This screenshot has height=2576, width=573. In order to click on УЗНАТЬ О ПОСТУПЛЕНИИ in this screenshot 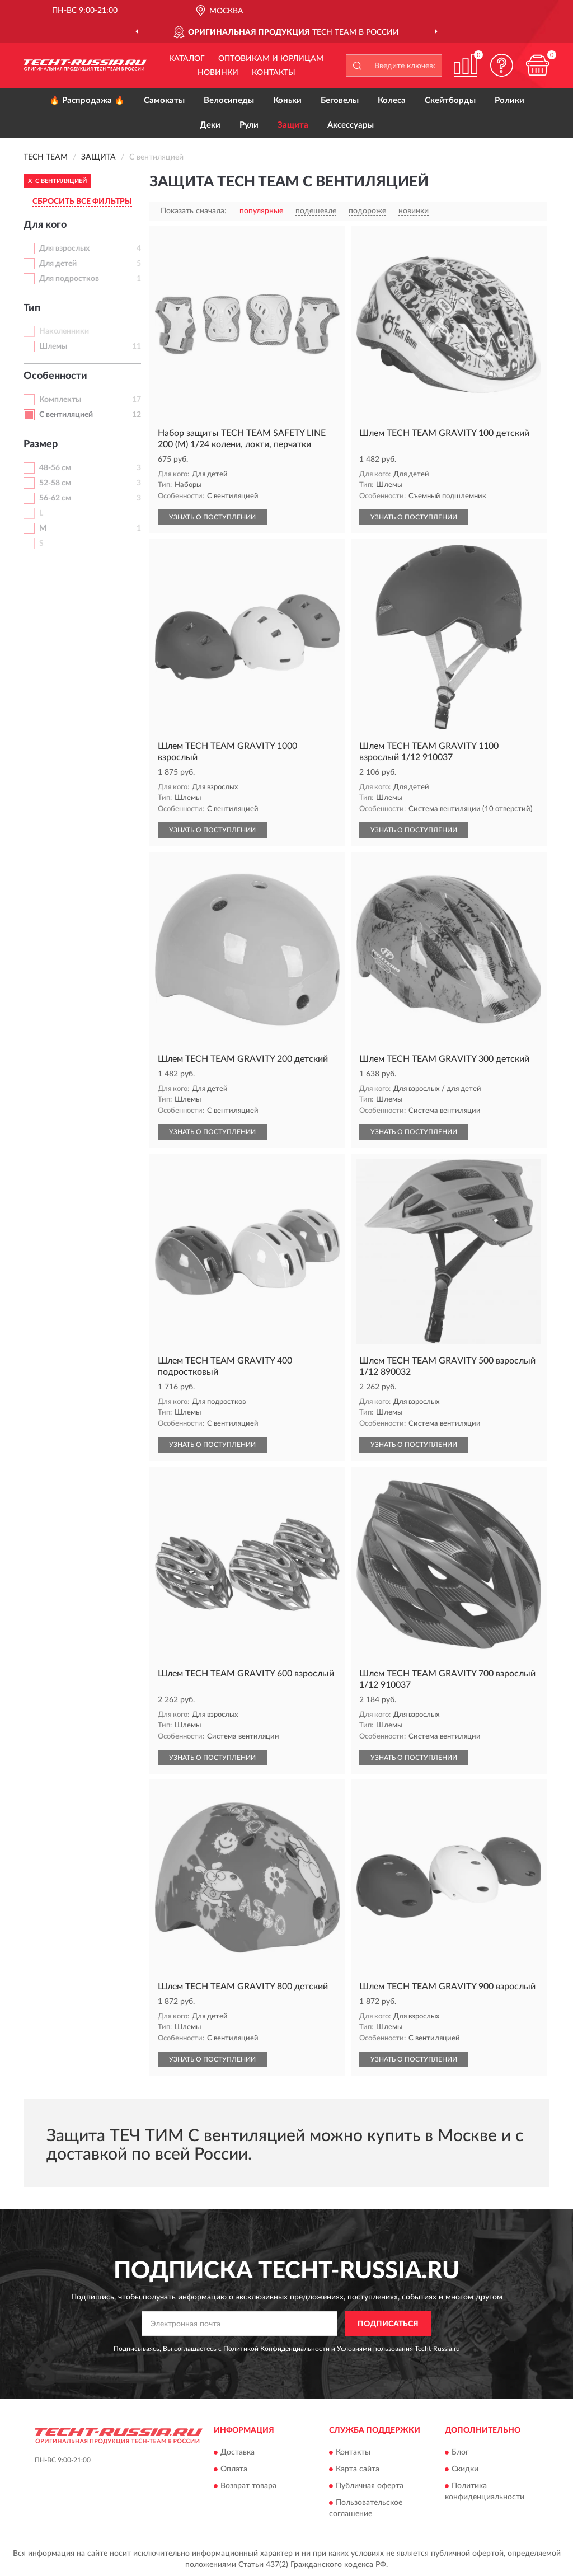, I will do `click(212, 517)`.